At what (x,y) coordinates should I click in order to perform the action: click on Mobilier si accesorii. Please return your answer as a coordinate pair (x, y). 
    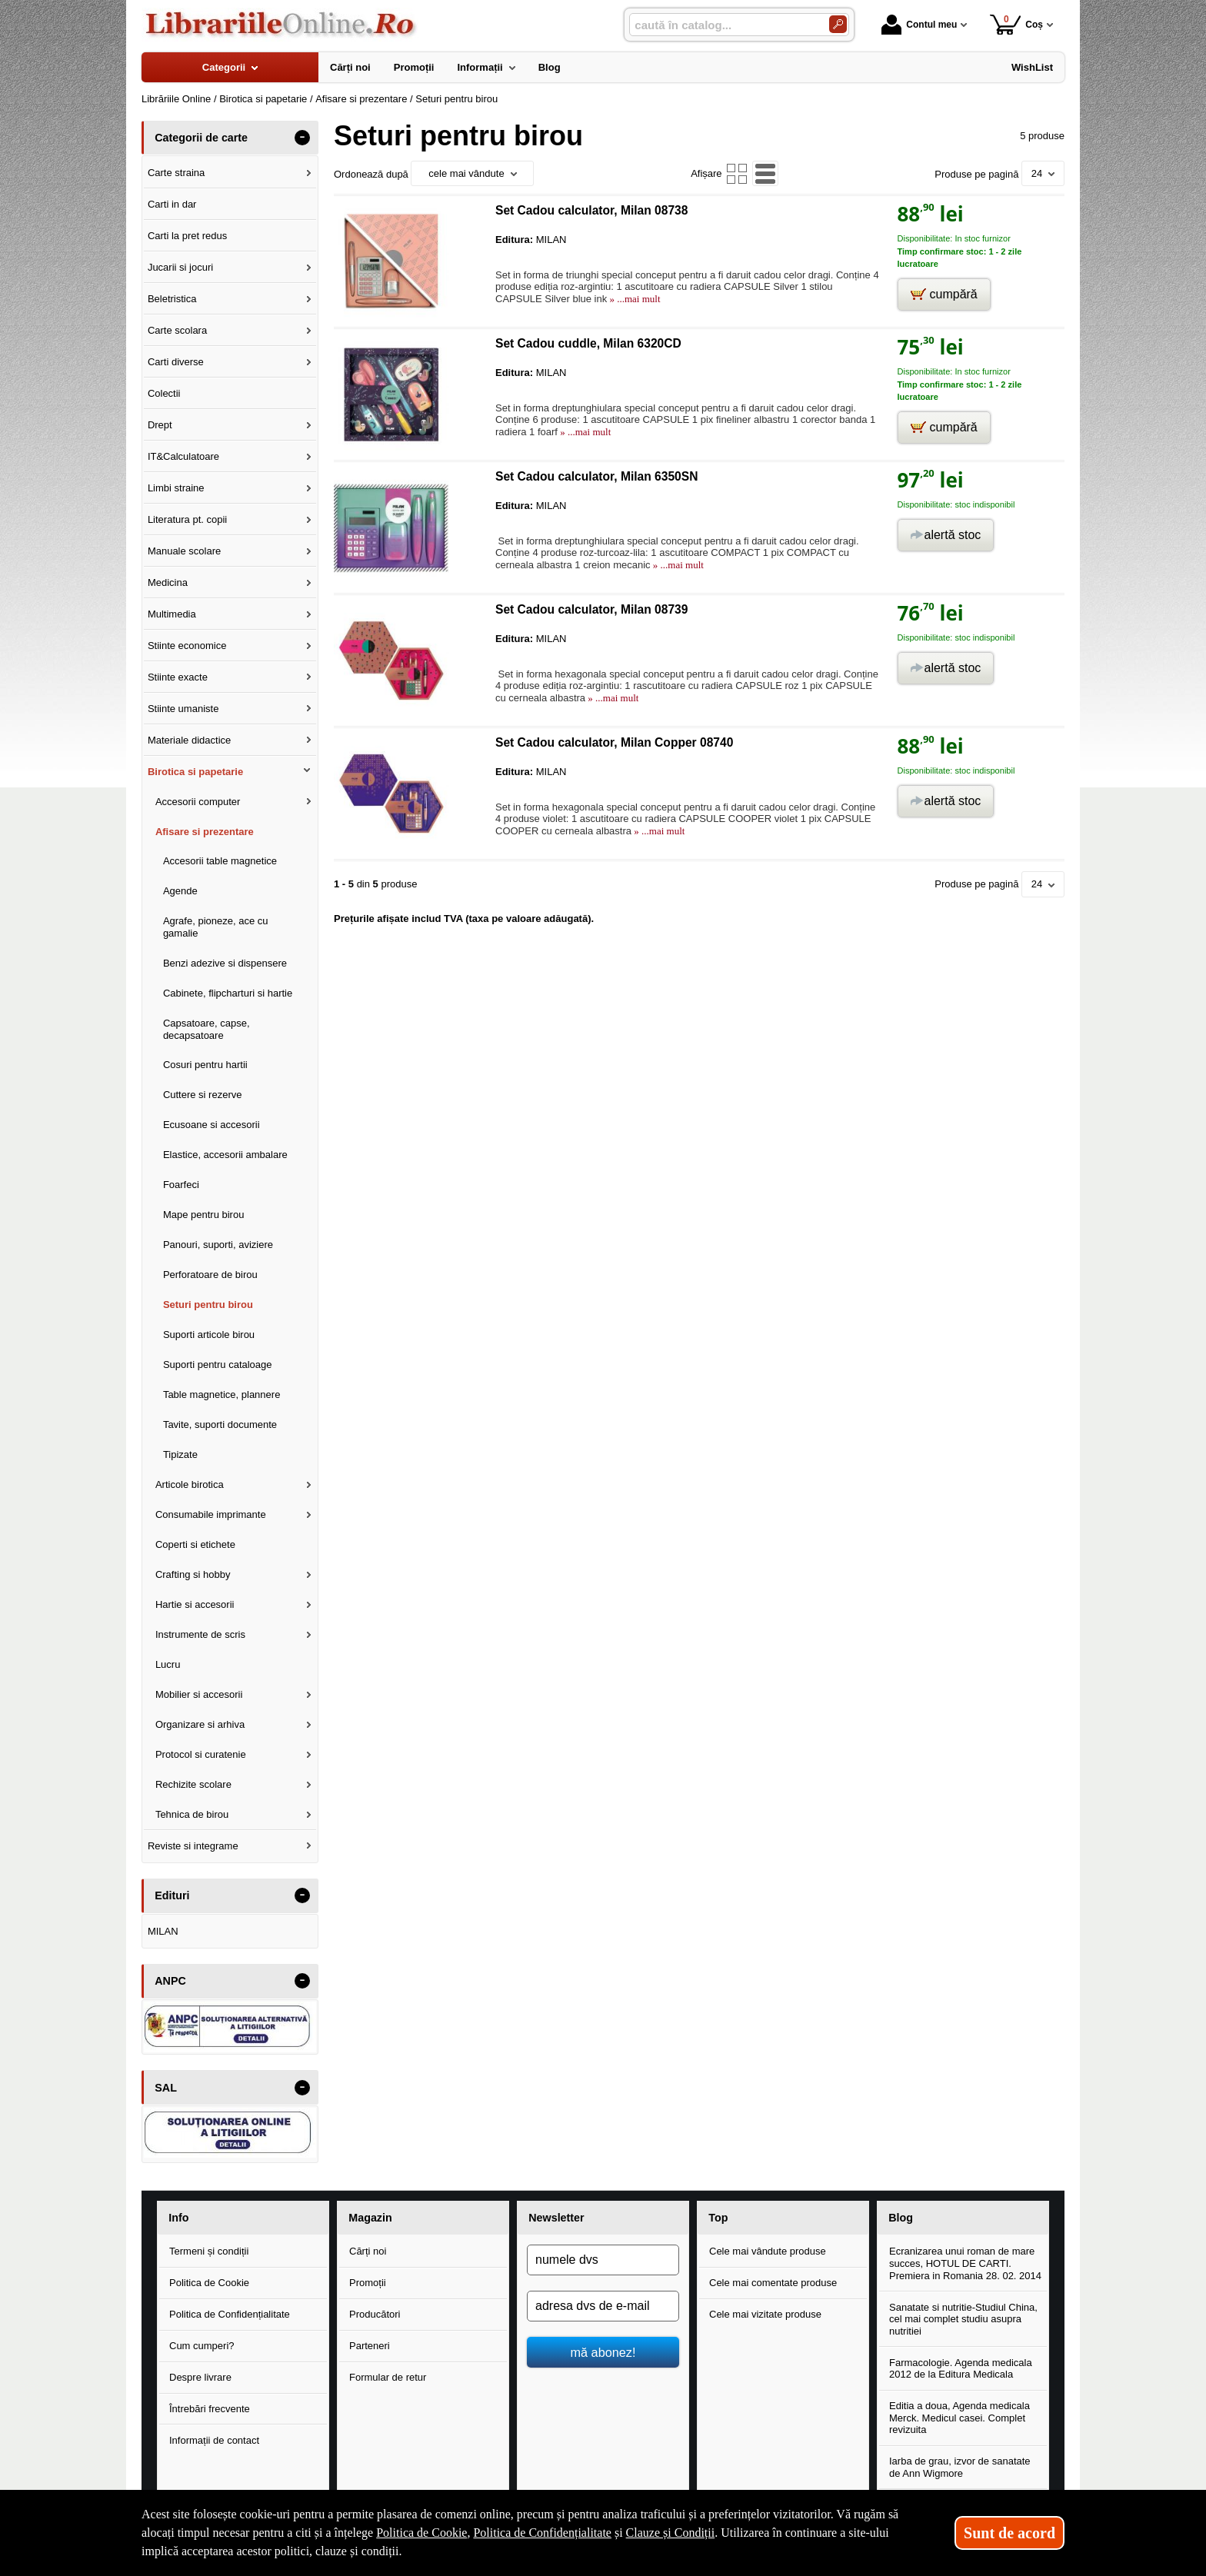
    Looking at the image, I should click on (198, 1694).